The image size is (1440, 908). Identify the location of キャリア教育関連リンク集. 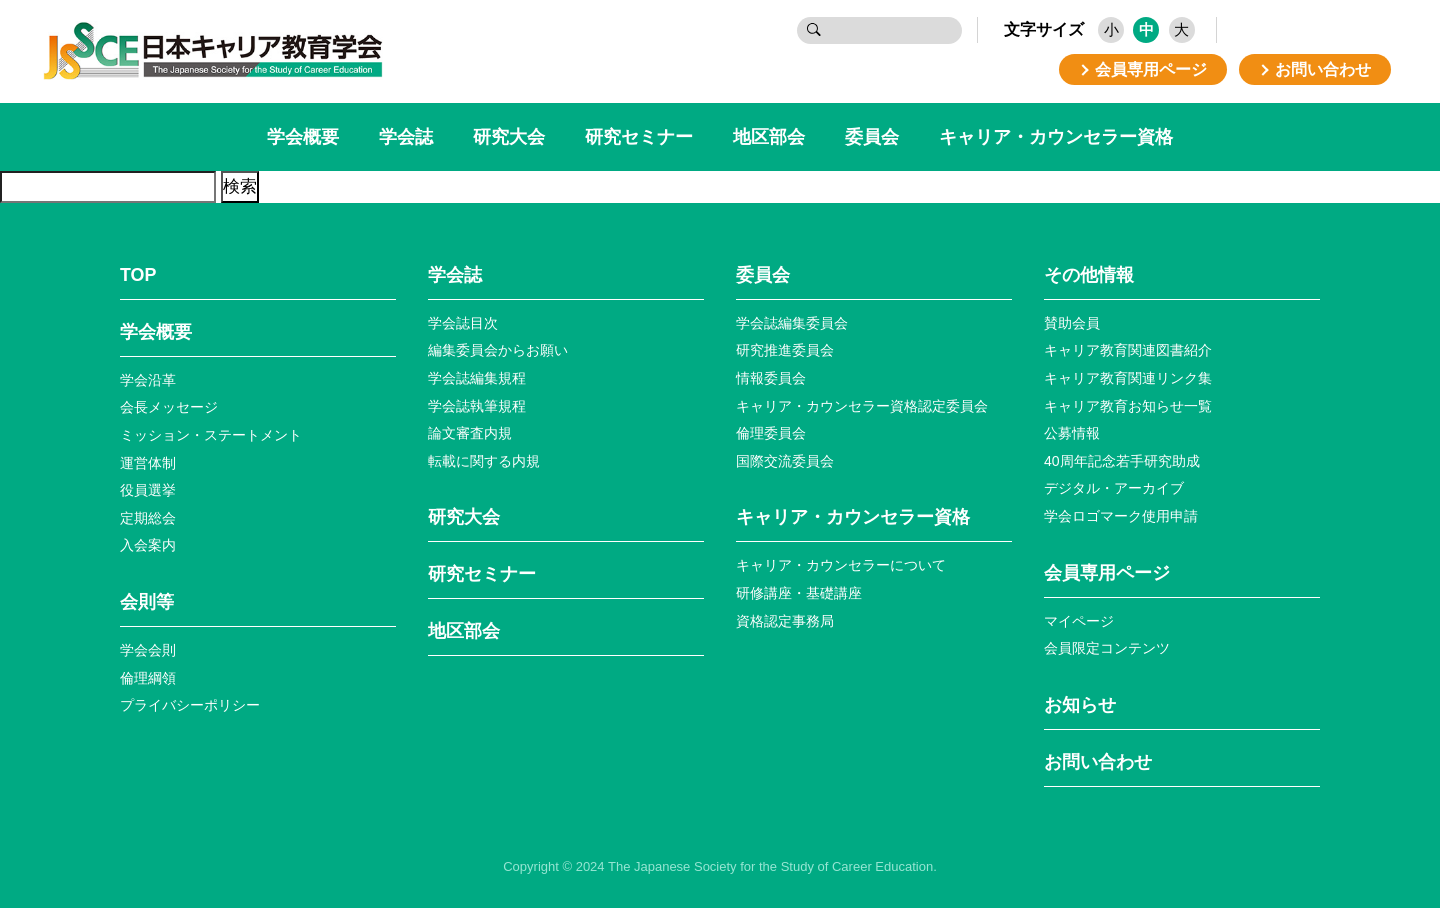
(1128, 378).